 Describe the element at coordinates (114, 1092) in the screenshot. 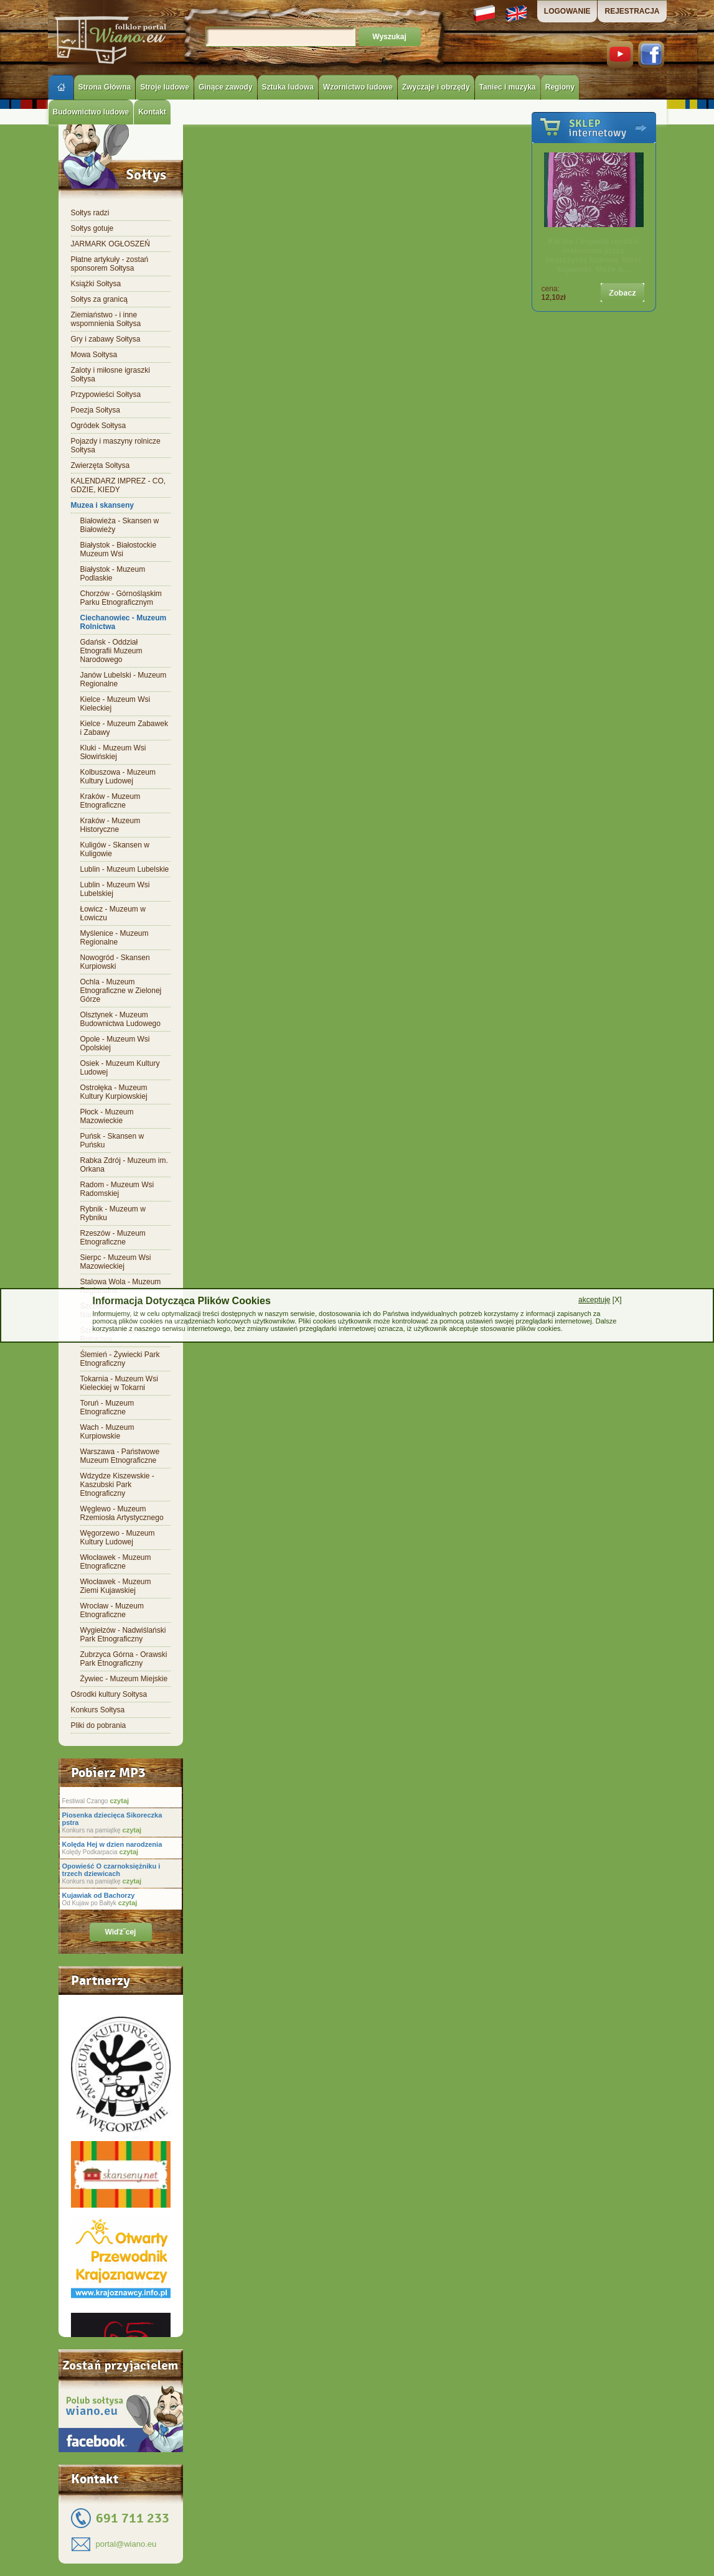

I see `Ostrołęka - Muzeum Kultury Kurpiowskiej` at that location.